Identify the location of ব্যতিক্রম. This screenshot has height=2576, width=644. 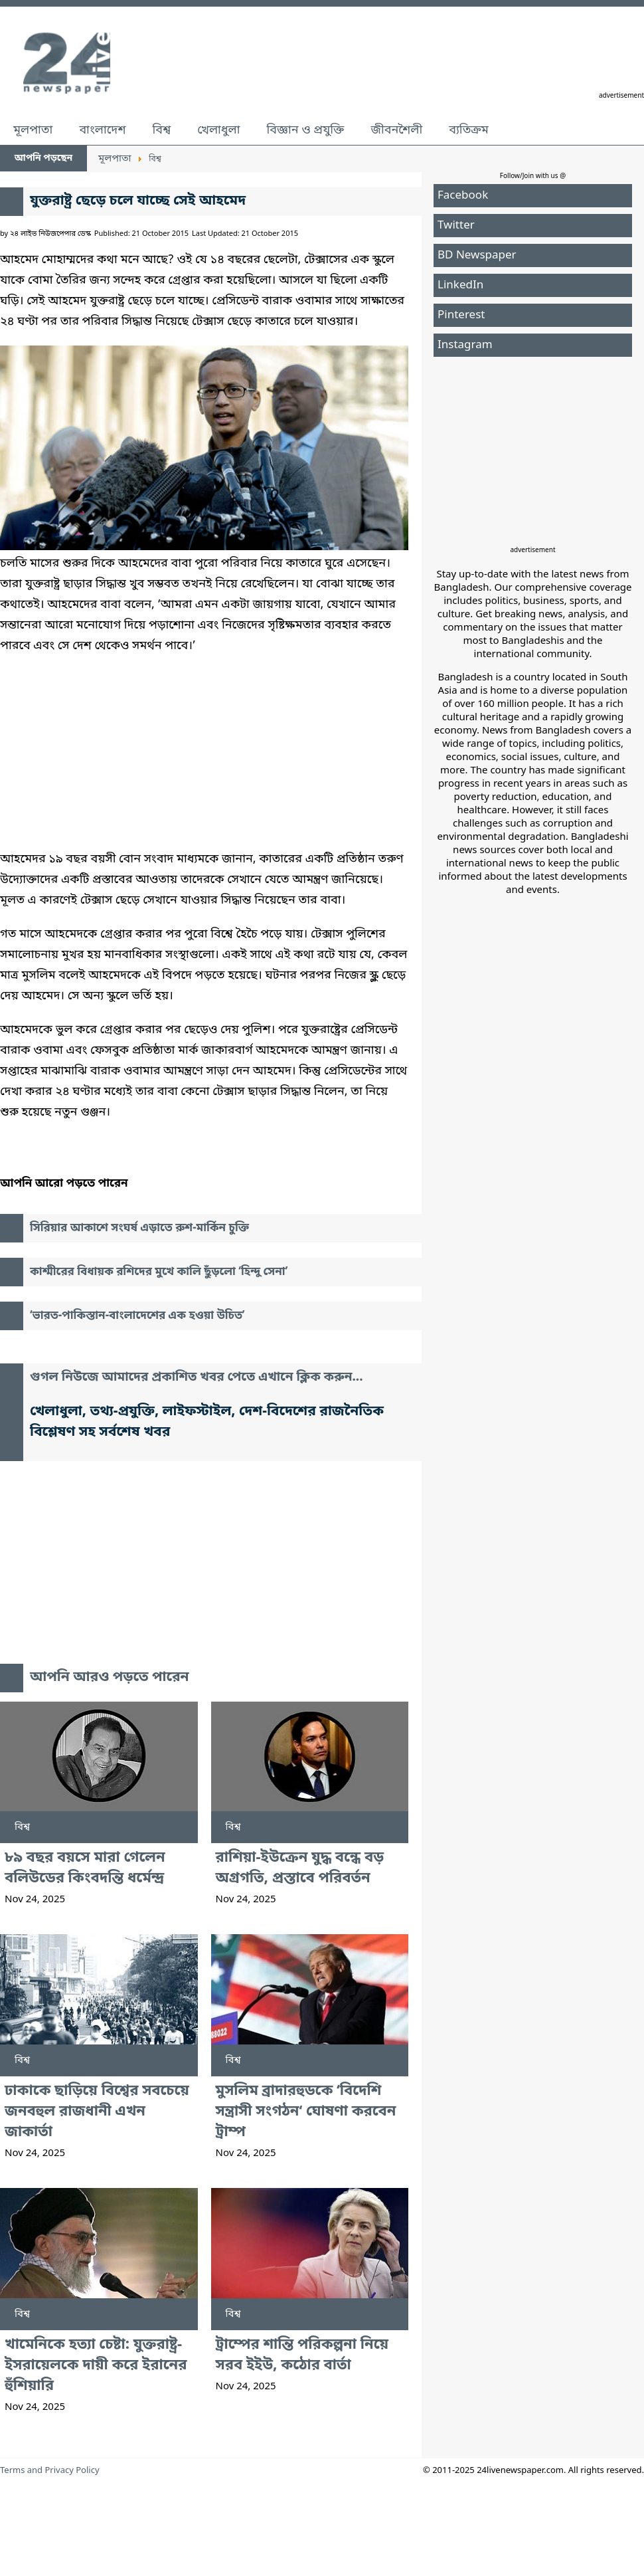
(469, 130).